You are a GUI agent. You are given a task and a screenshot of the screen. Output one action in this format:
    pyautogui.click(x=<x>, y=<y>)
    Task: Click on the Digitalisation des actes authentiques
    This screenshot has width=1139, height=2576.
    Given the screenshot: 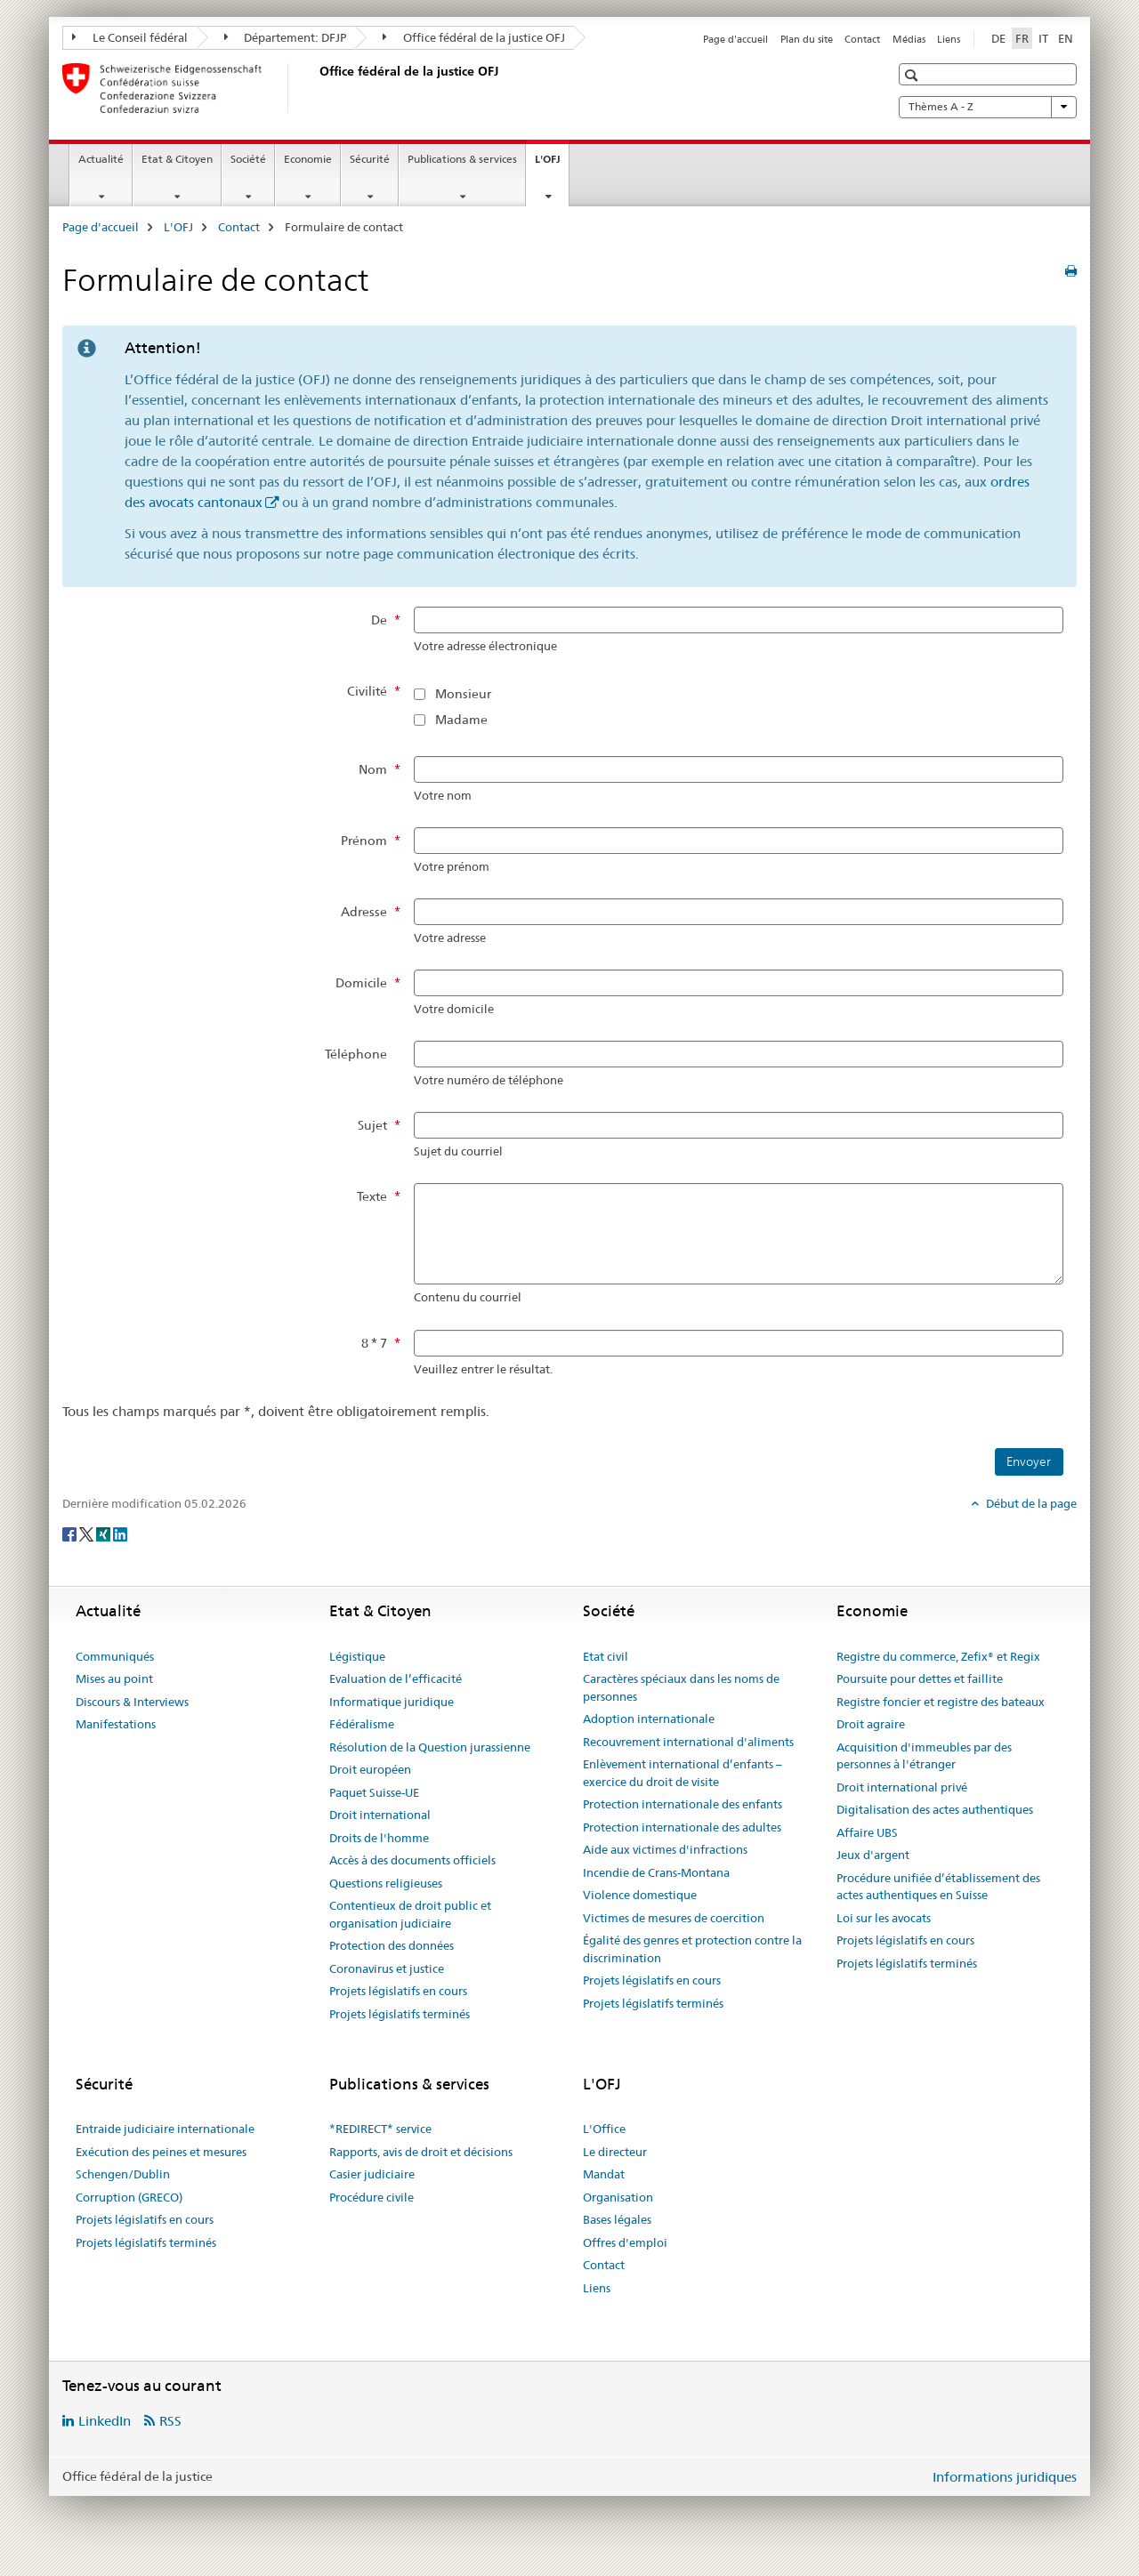 What is the action you would take?
    pyautogui.click(x=934, y=1809)
    